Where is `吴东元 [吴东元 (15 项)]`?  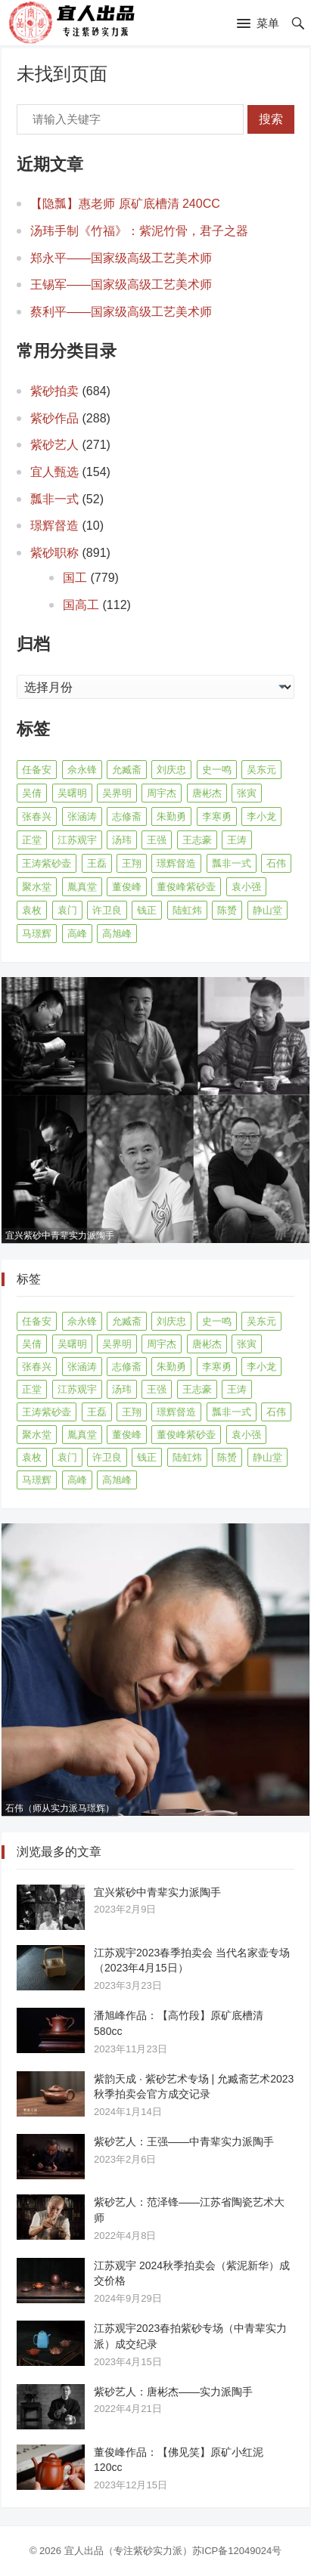
吴东元 [吴东元 (15 项)] is located at coordinates (261, 769).